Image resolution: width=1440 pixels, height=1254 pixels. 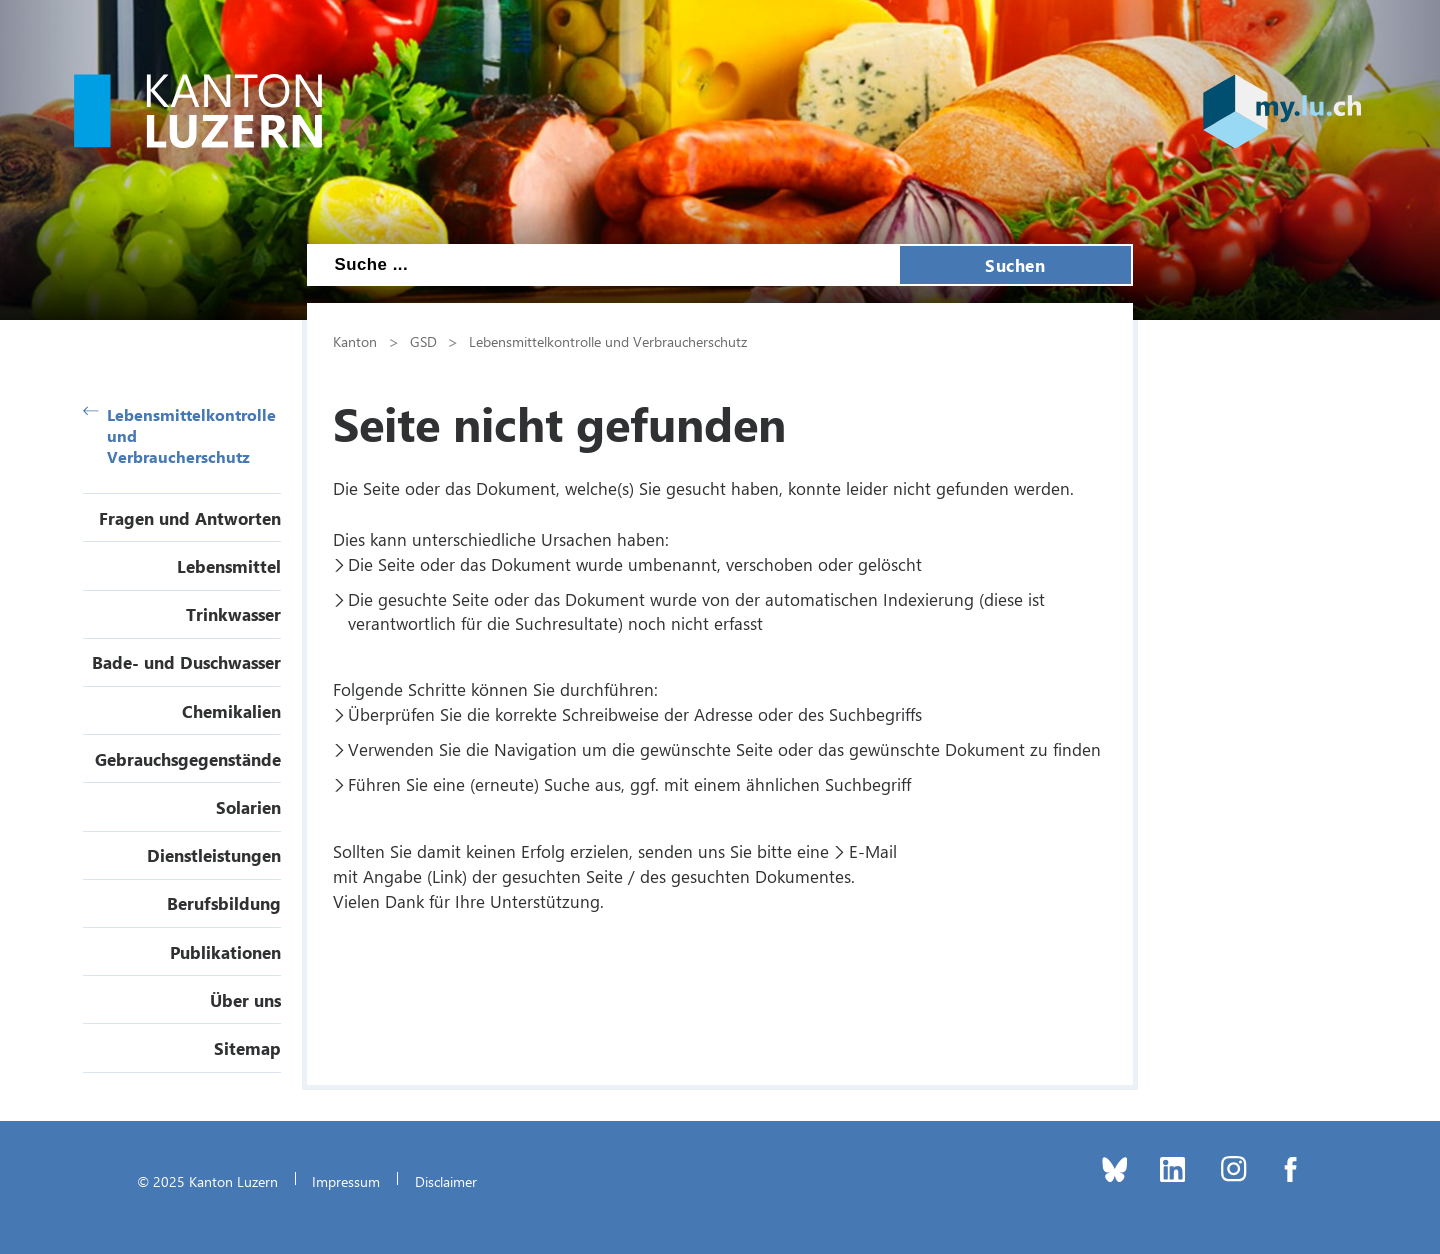 I want to click on Trinkwasser, so click(x=233, y=614).